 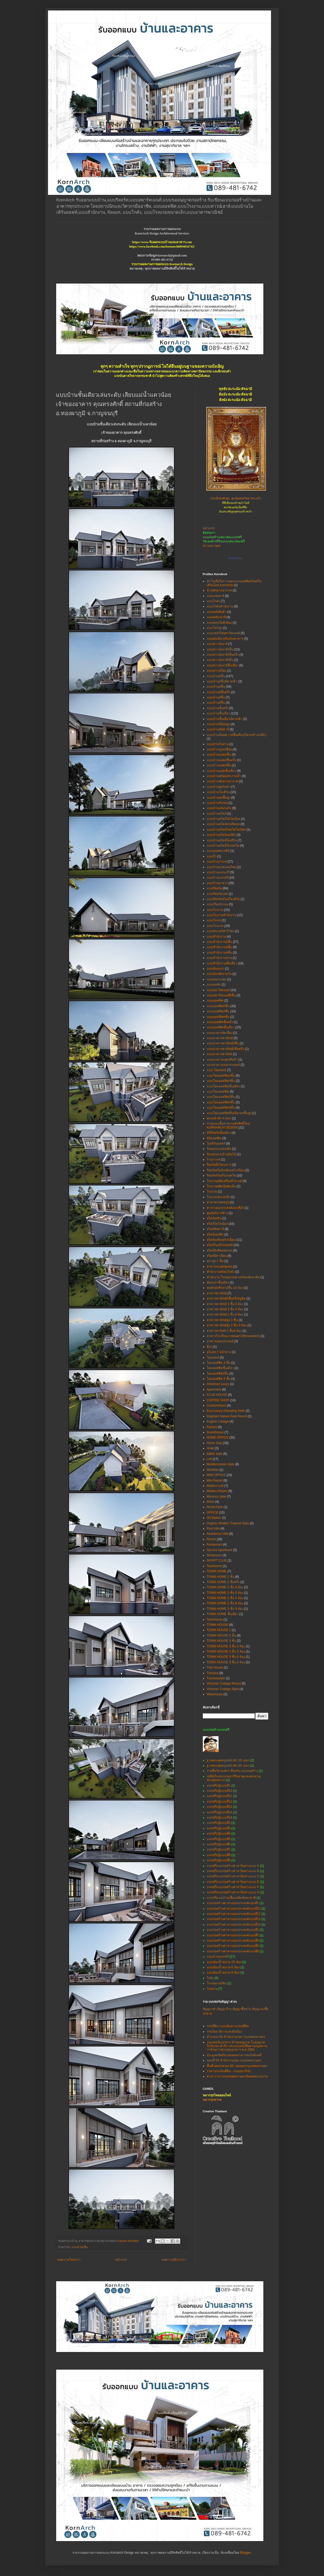 What do you see at coordinates (215, 1694) in the screenshot?
I see `Warehouse` at bounding box center [215, 1694].